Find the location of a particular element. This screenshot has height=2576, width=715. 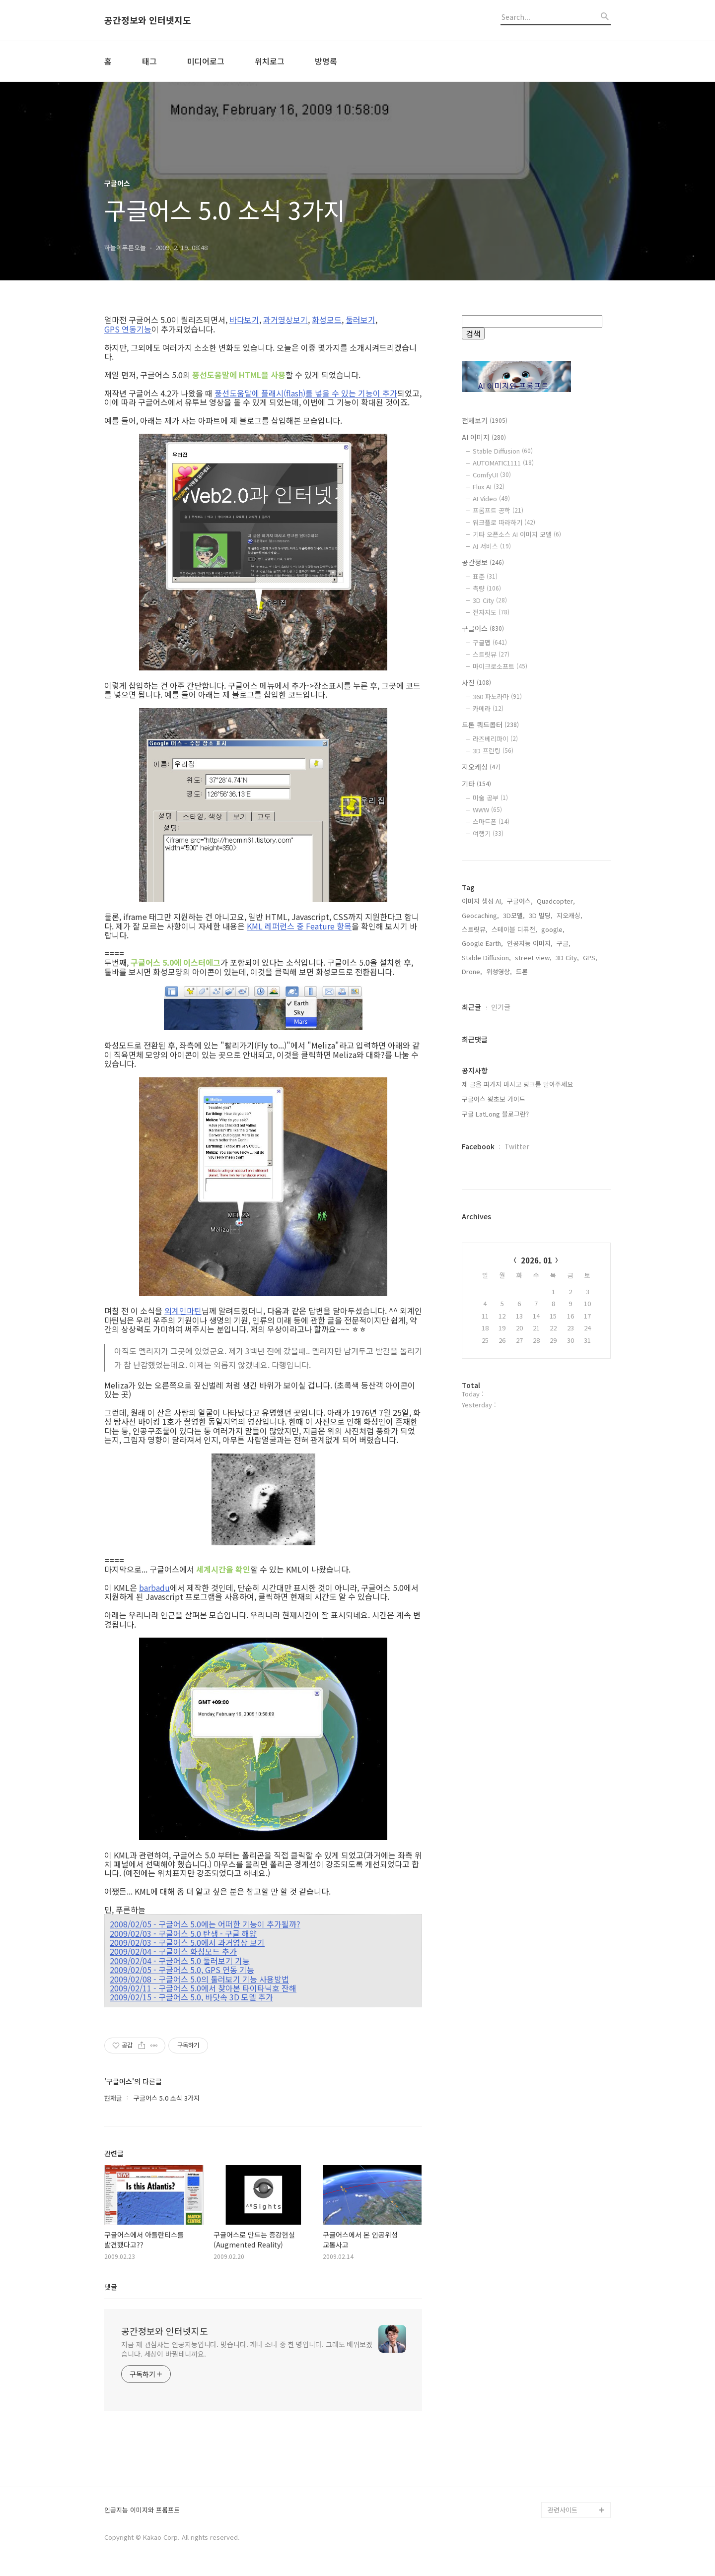

Geocaching, is located at coordinates (480, 1233).